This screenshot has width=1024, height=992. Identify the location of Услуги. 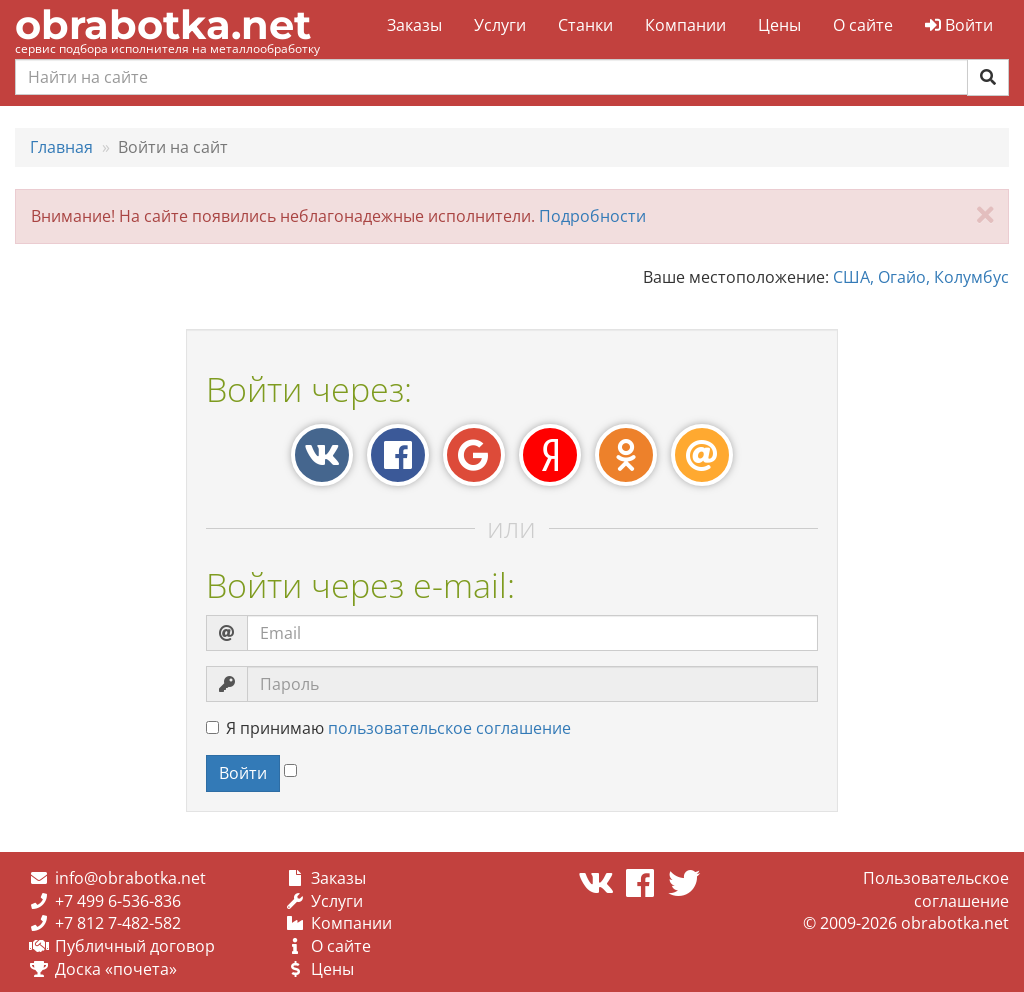
(500, 25).